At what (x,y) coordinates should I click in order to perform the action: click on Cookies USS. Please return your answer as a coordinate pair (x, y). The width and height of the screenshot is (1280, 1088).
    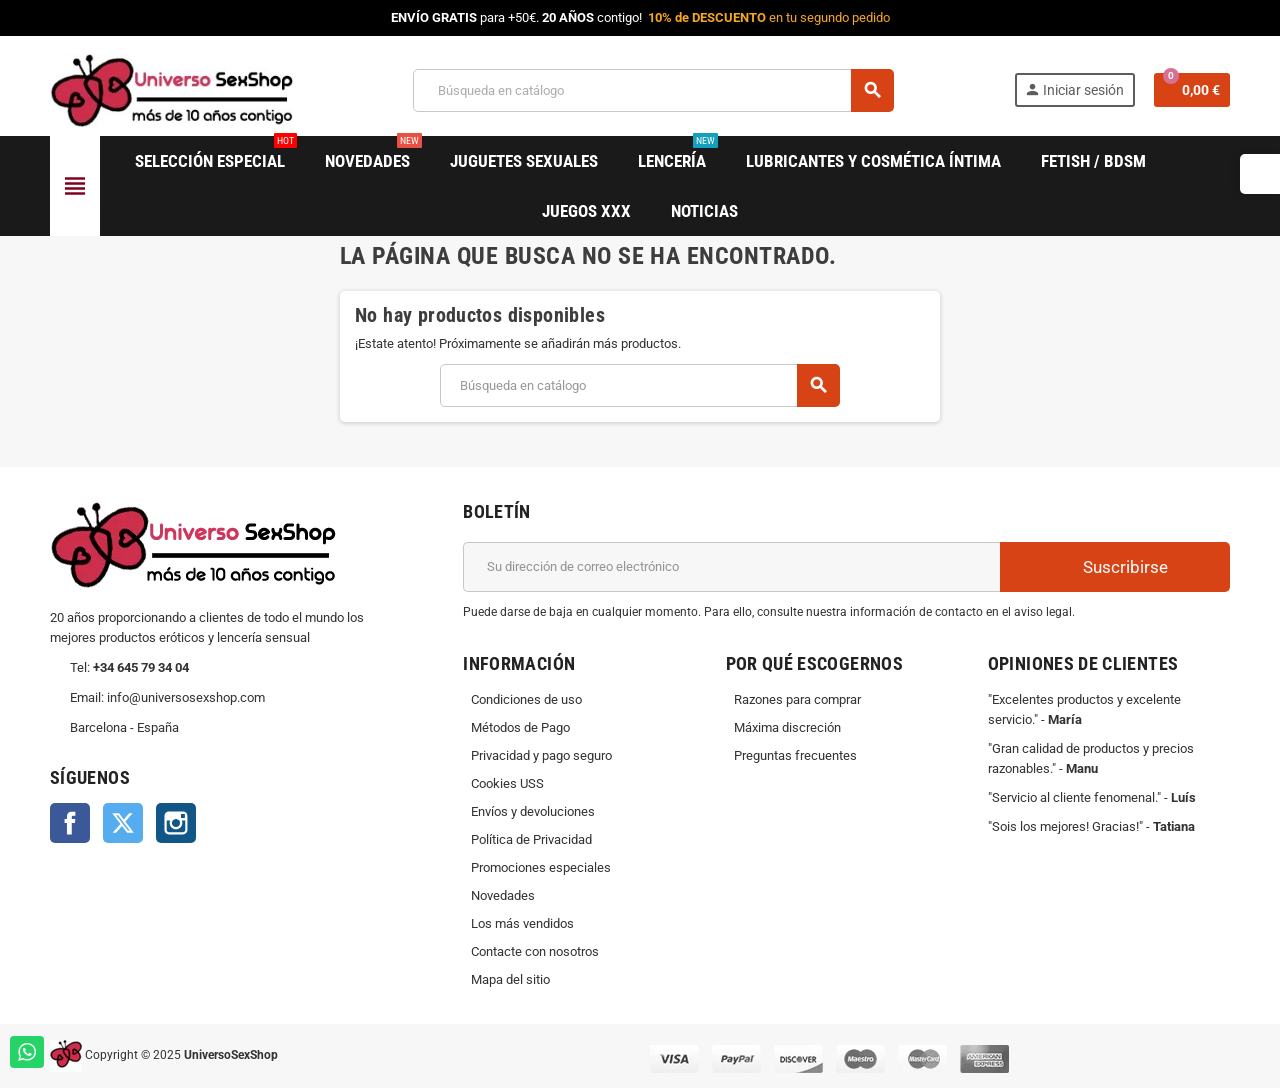
    Looking at the image, I should click on (507, 783).